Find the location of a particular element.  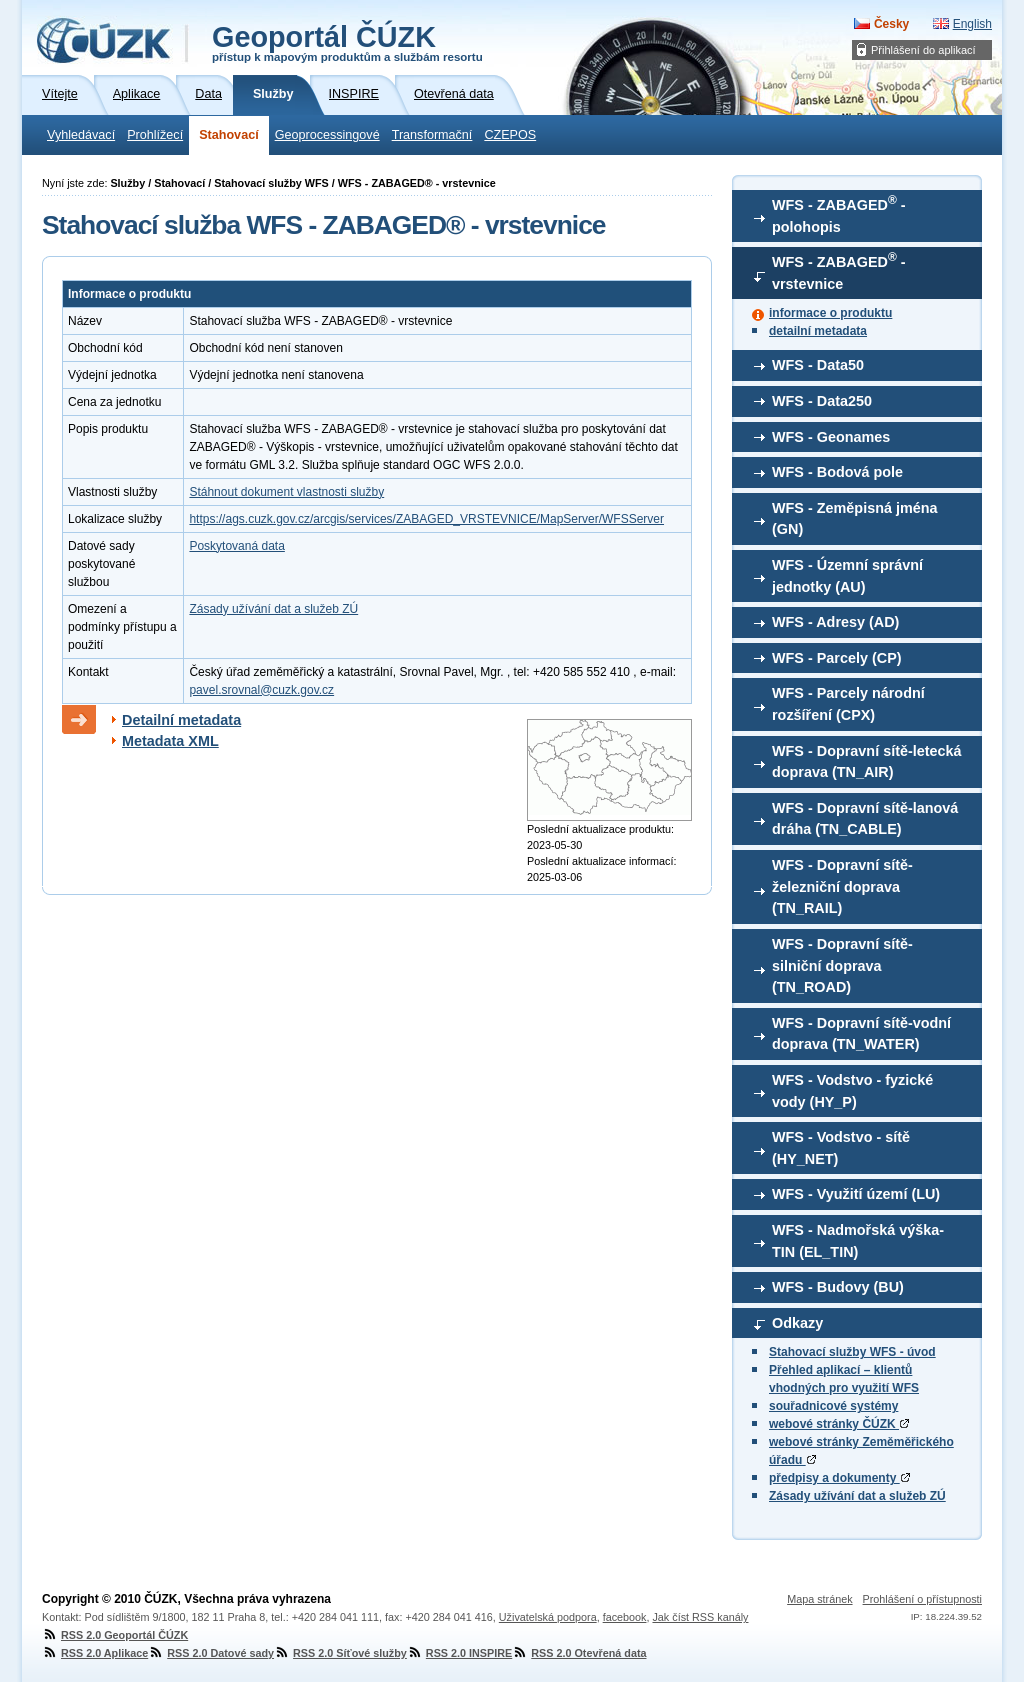

WFS - Nadmořská výška-TIN (EL_TIN) is located at coordinates (858, 1241).